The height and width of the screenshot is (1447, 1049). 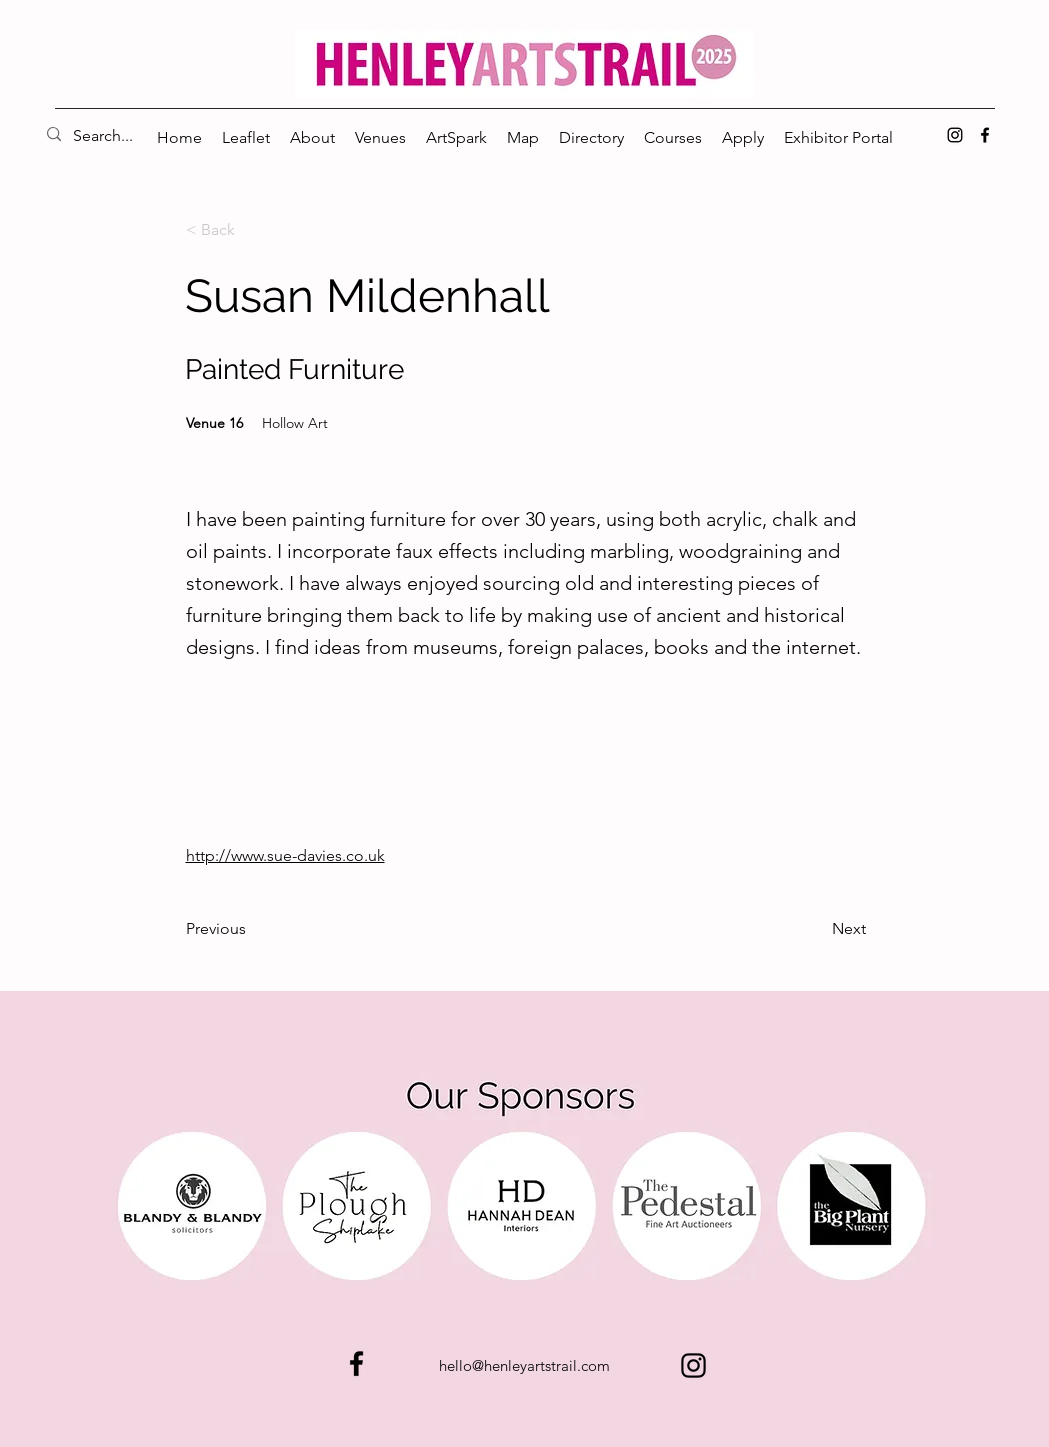 I want to click on http://www.sue-davies.co.uk, so click(x=285, y=855).